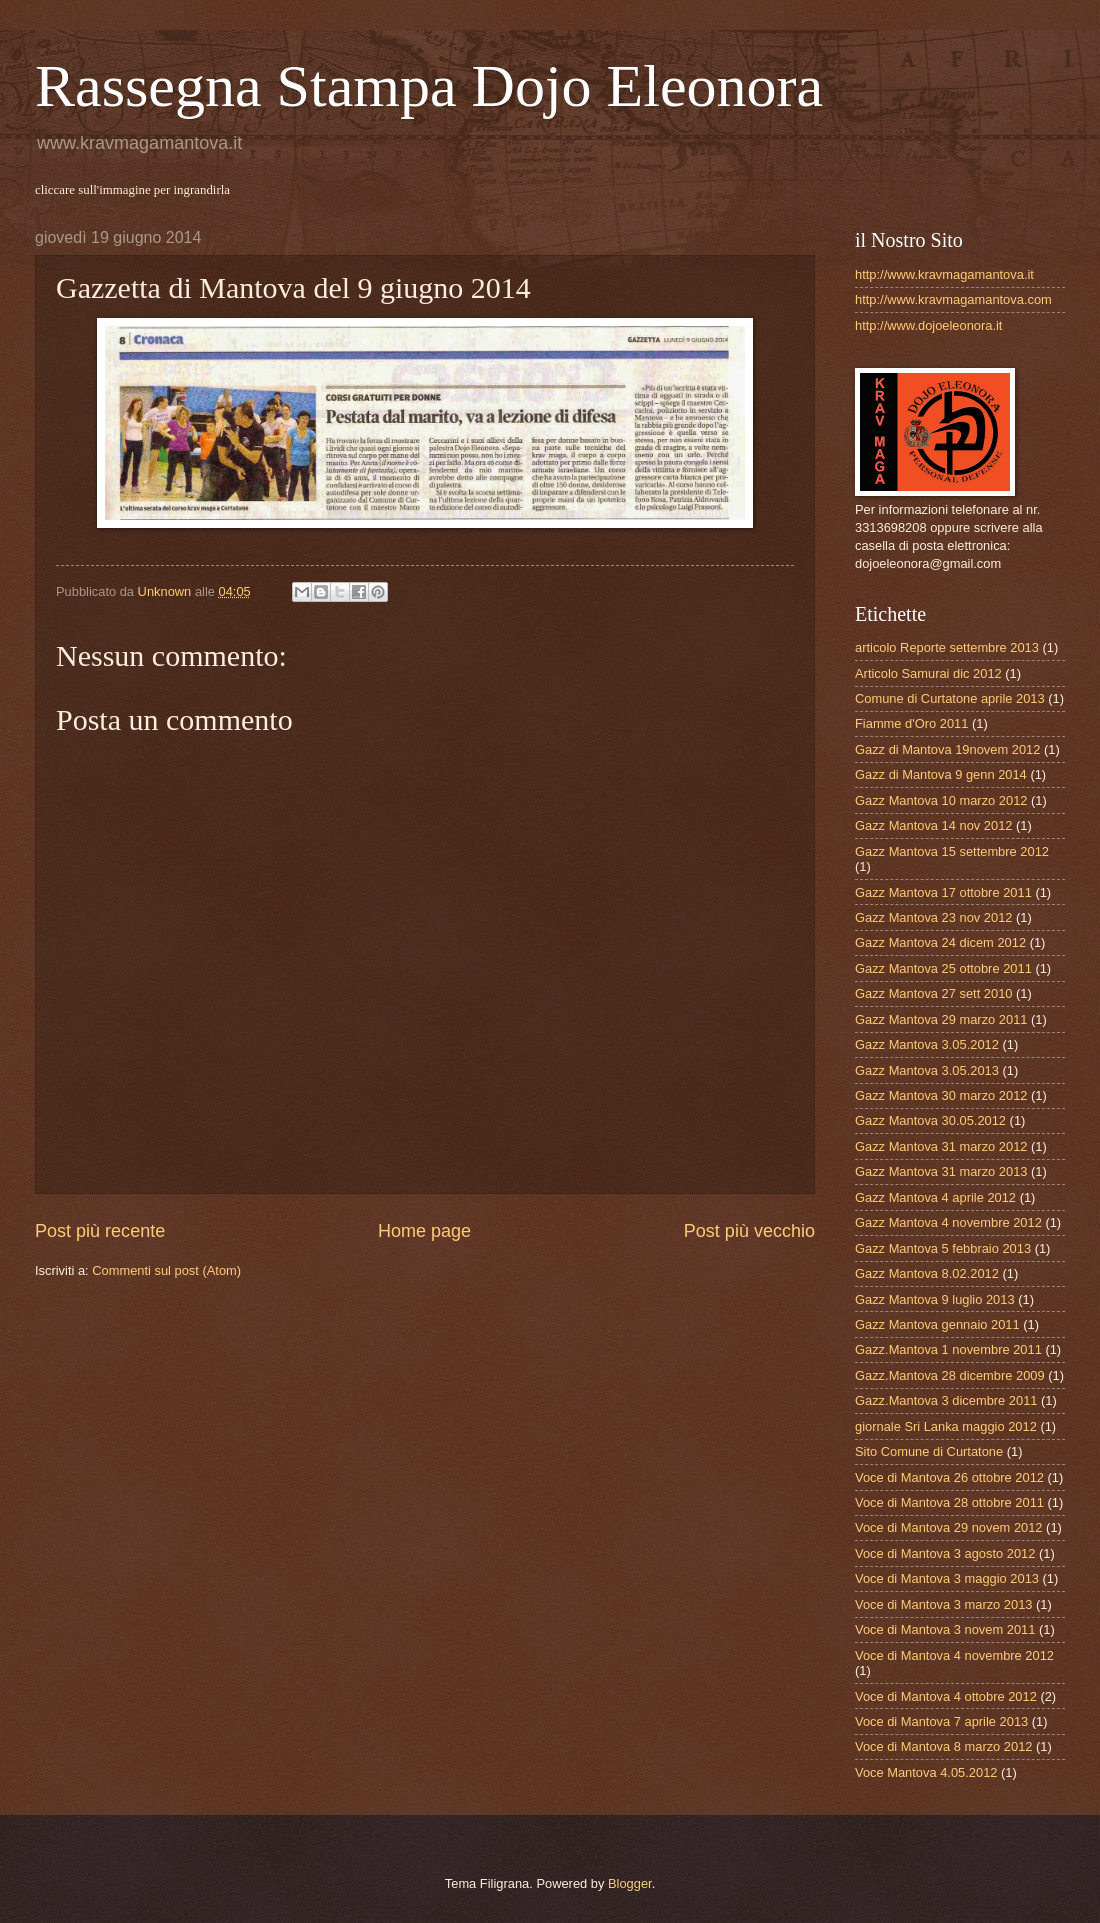  What do you see at coordinates (943, 968) in the screenshot?
I see `Gazz Mantova 25 ottobre 2011` at bounding box center [943, 968].